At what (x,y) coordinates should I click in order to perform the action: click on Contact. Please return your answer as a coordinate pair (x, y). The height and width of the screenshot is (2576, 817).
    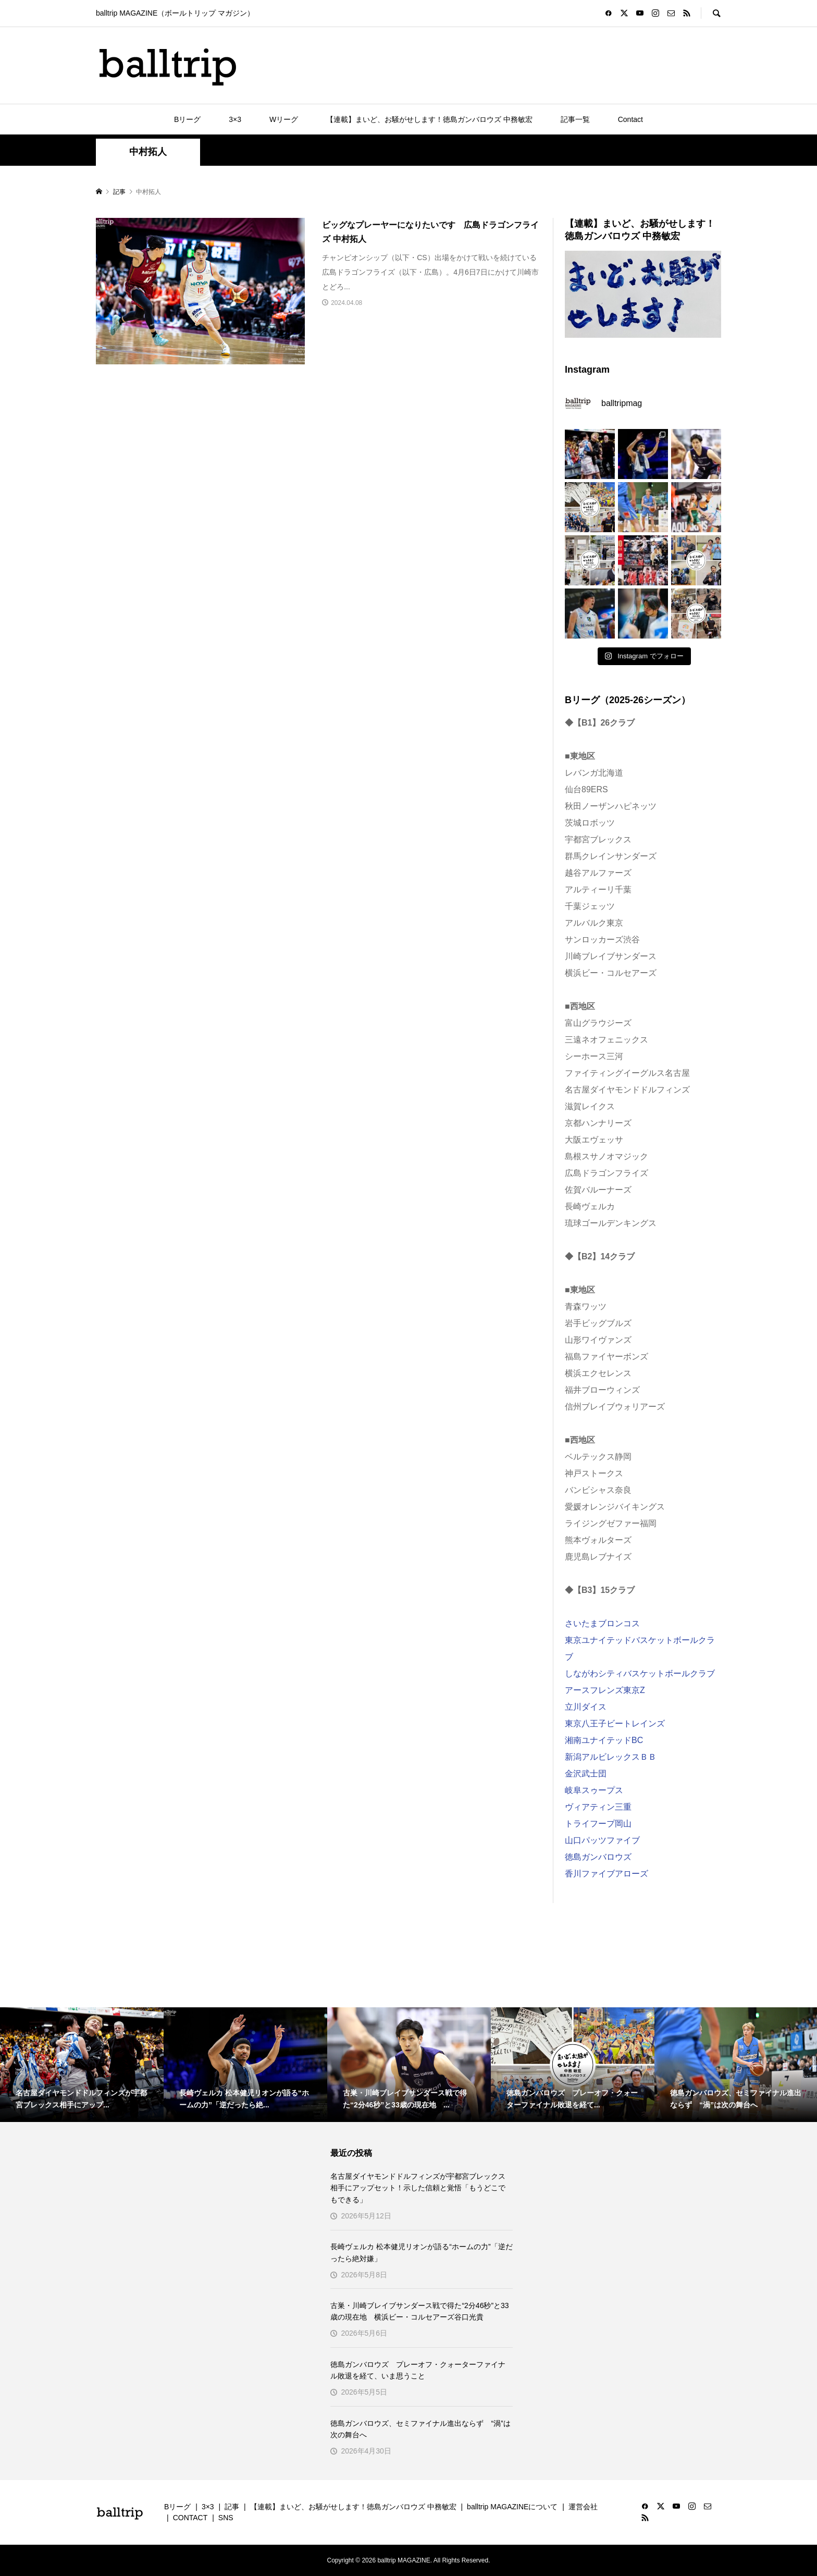
    Looking at the image, I should click on (630, 119).